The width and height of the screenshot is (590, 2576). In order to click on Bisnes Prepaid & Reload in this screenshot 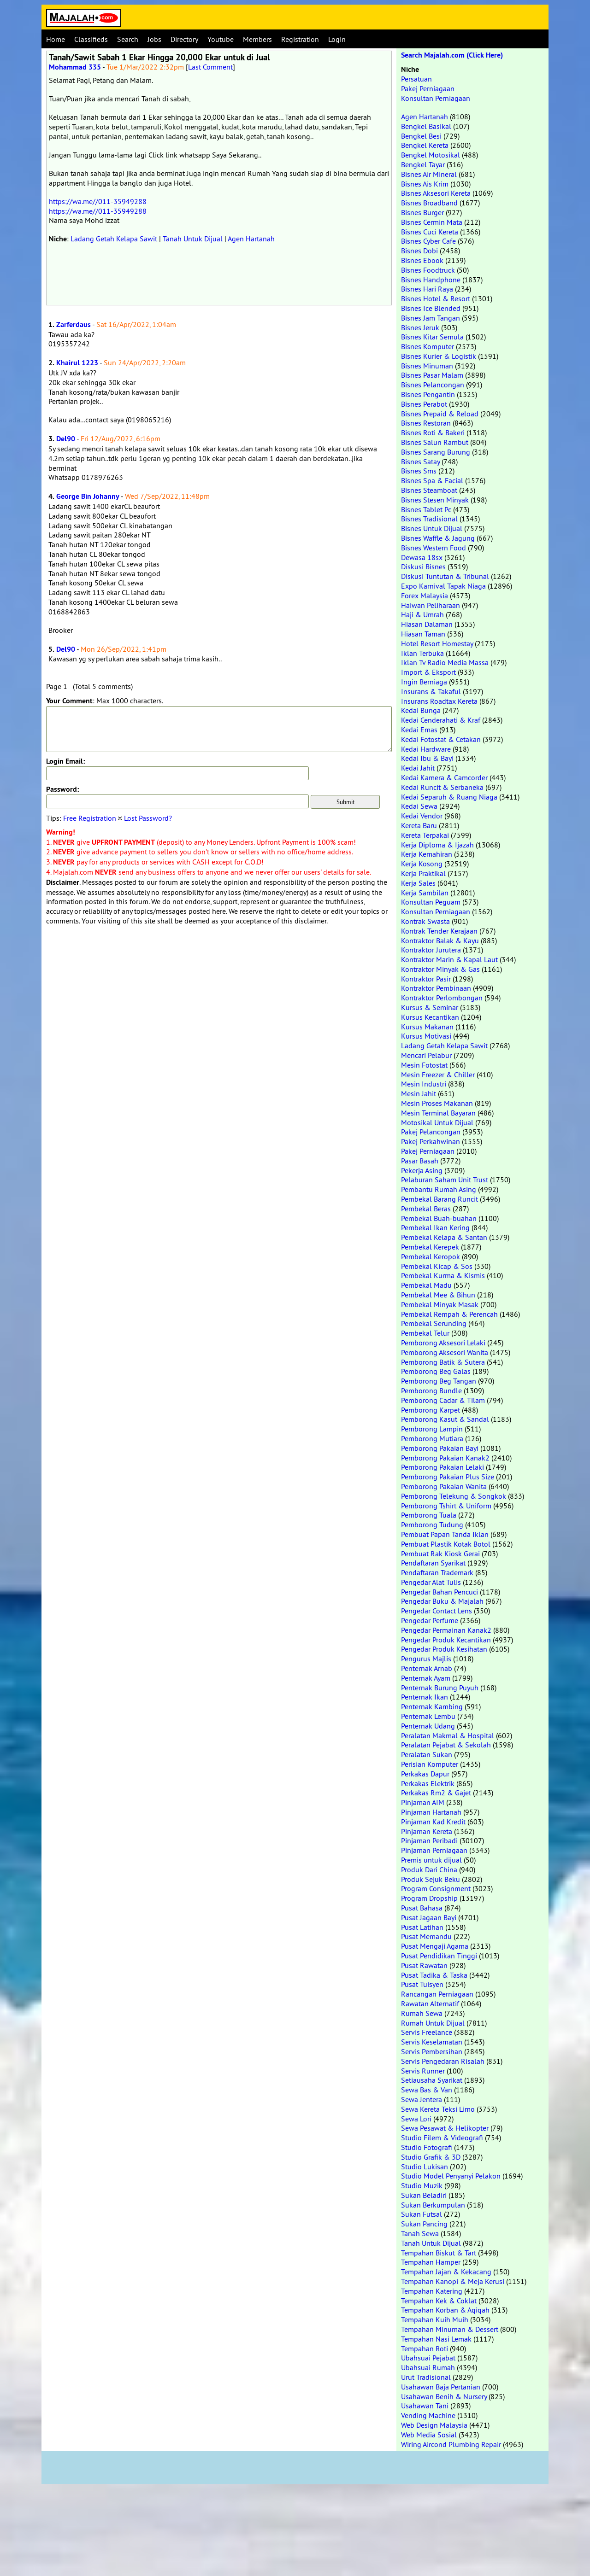, I will do `click(439, 413)`.